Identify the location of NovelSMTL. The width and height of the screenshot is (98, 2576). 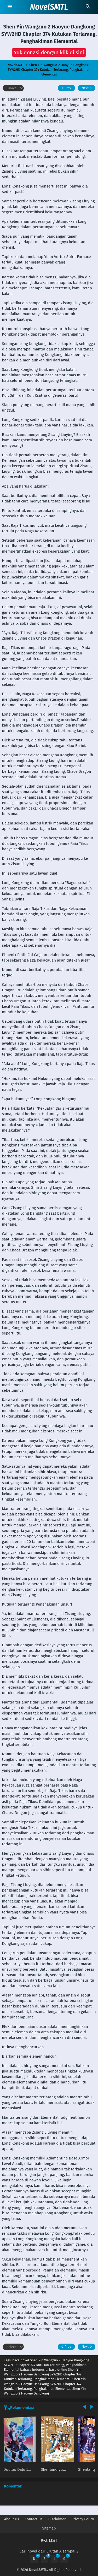
(49, 7).